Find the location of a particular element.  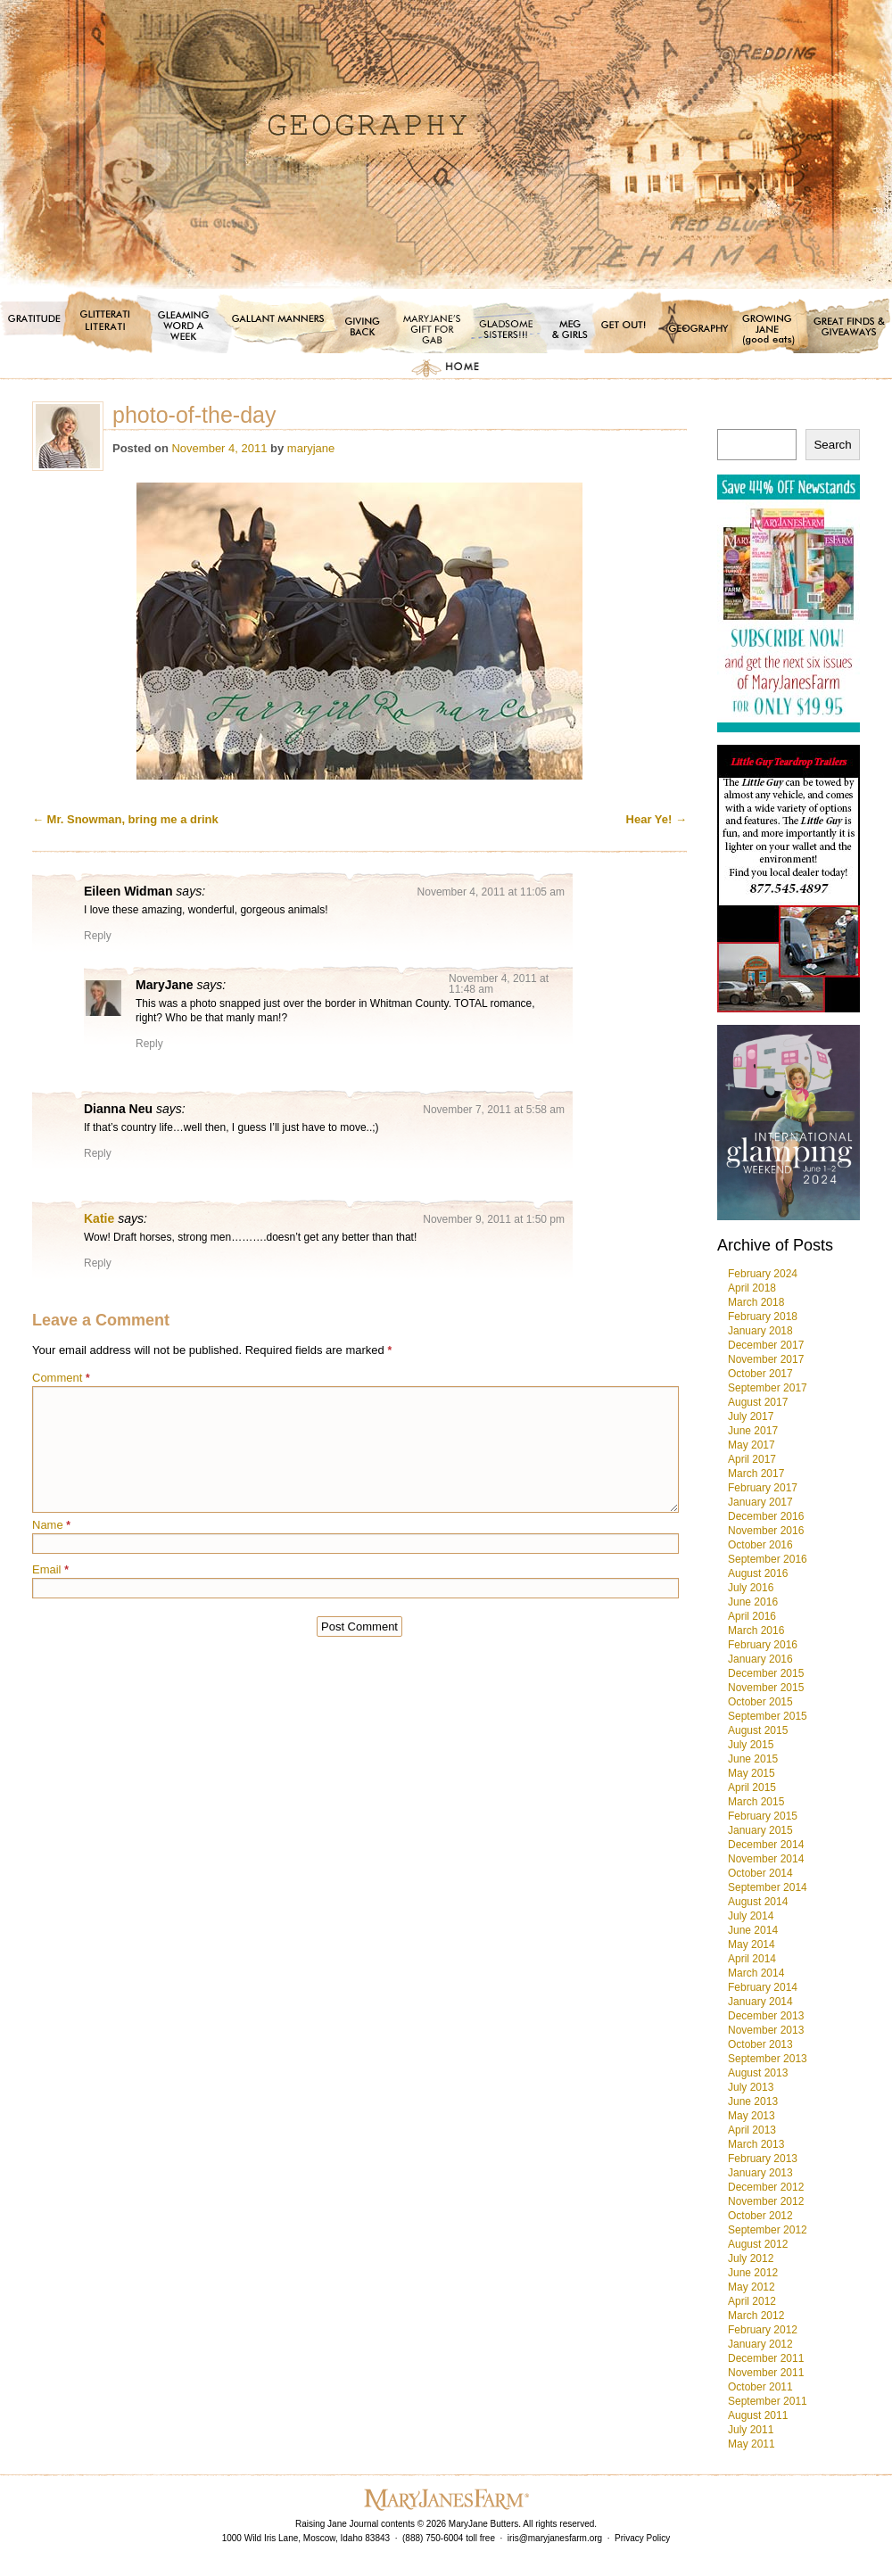

July 2017 is located at coordinates (750, 1416).